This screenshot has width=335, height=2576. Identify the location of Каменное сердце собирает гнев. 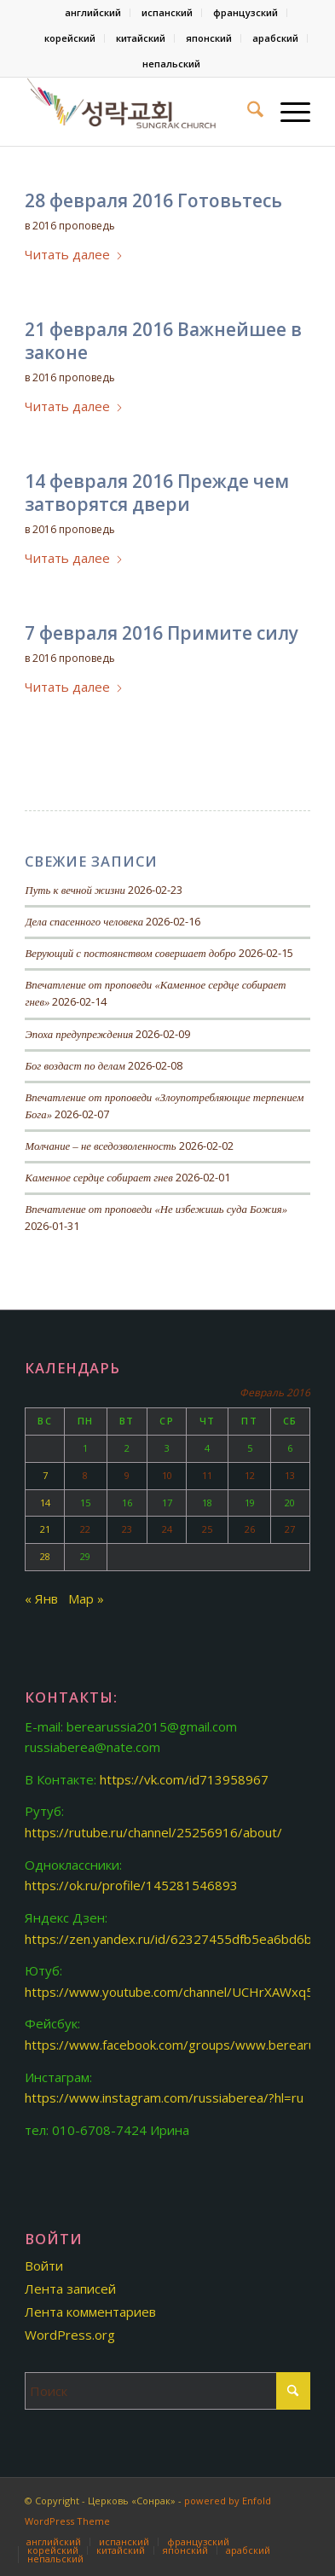
(98, 1178).